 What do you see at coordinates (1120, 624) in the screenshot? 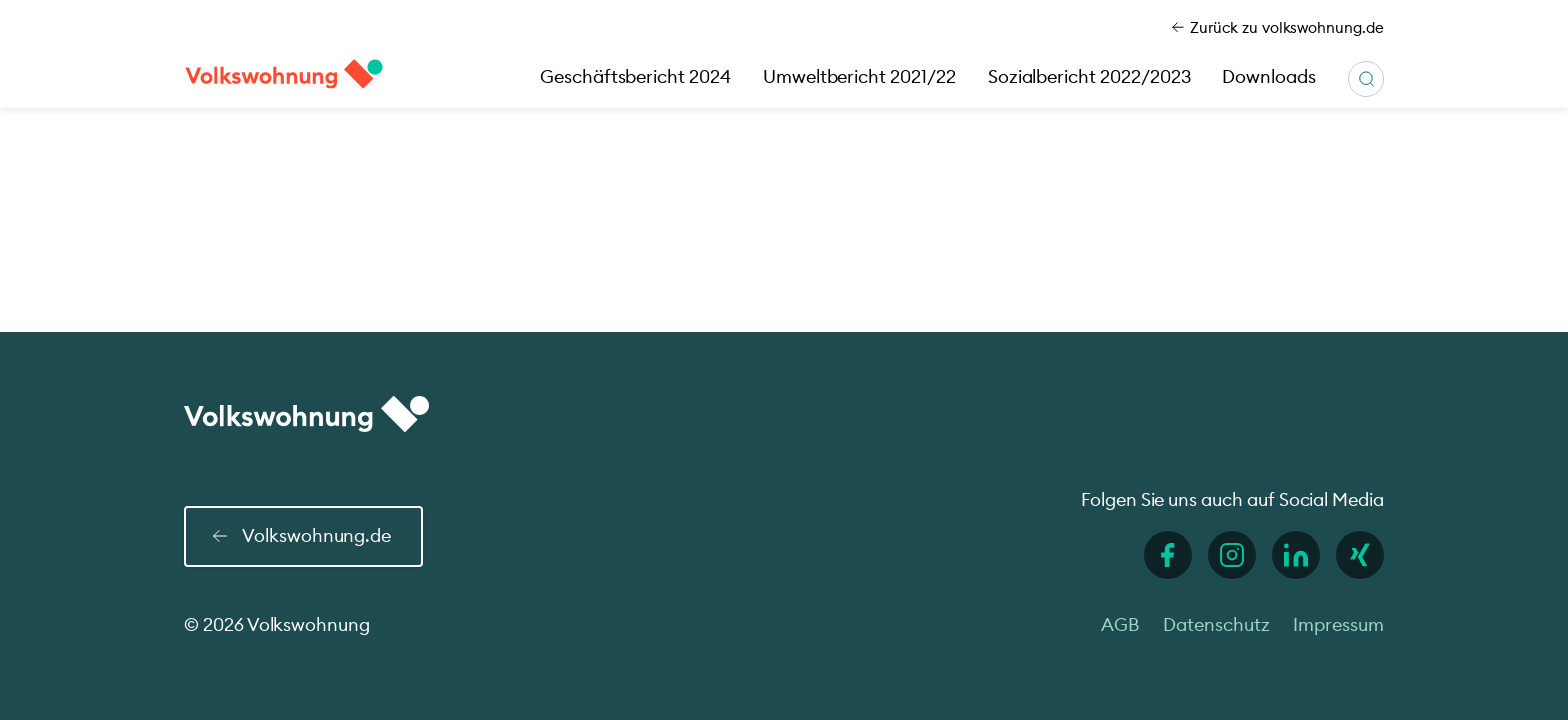
I see `AGB` at bounding box center [1120, 624].